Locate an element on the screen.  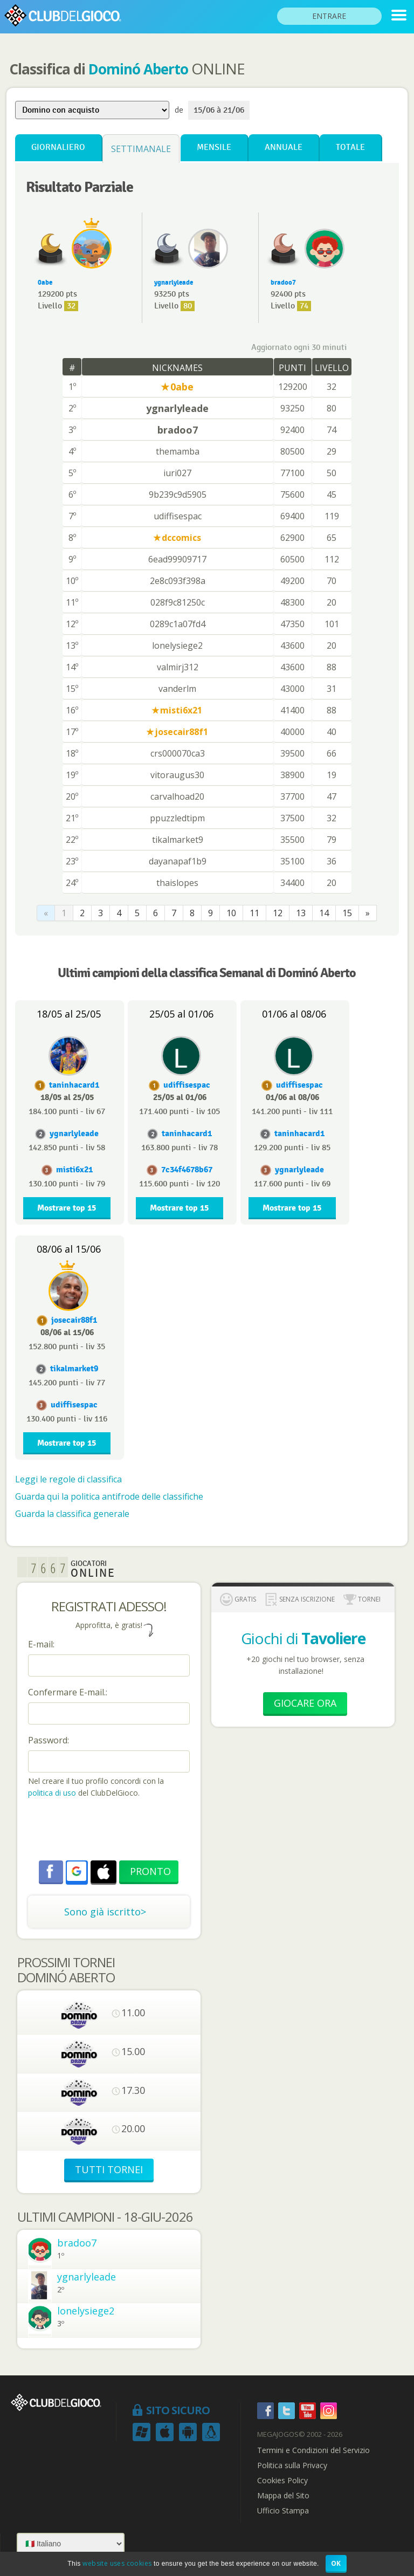
Termini e Condizioni del Servizio is located at coordinates (313, 2450).